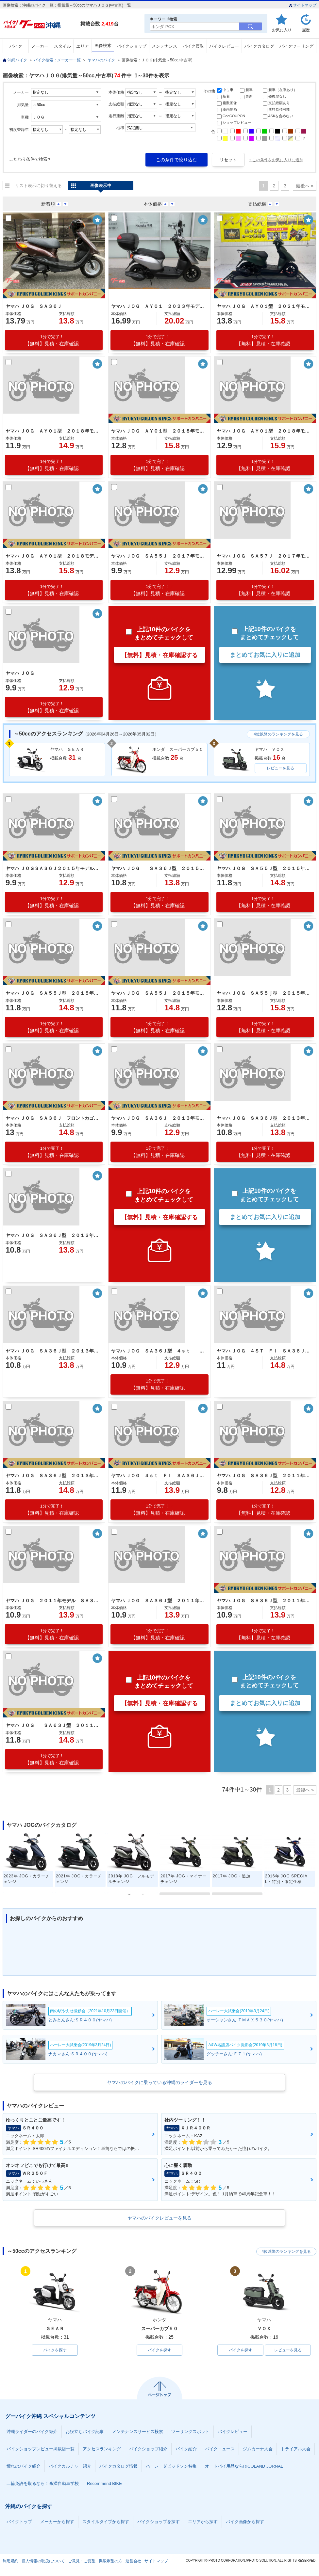 This screenshot has width=319, height=2576. What do you see at coordinates (244, 2466) in the screenshot?
I see `オートバイ用品ならRICOLAND JORNAL` at bounding box center [244, 2466].